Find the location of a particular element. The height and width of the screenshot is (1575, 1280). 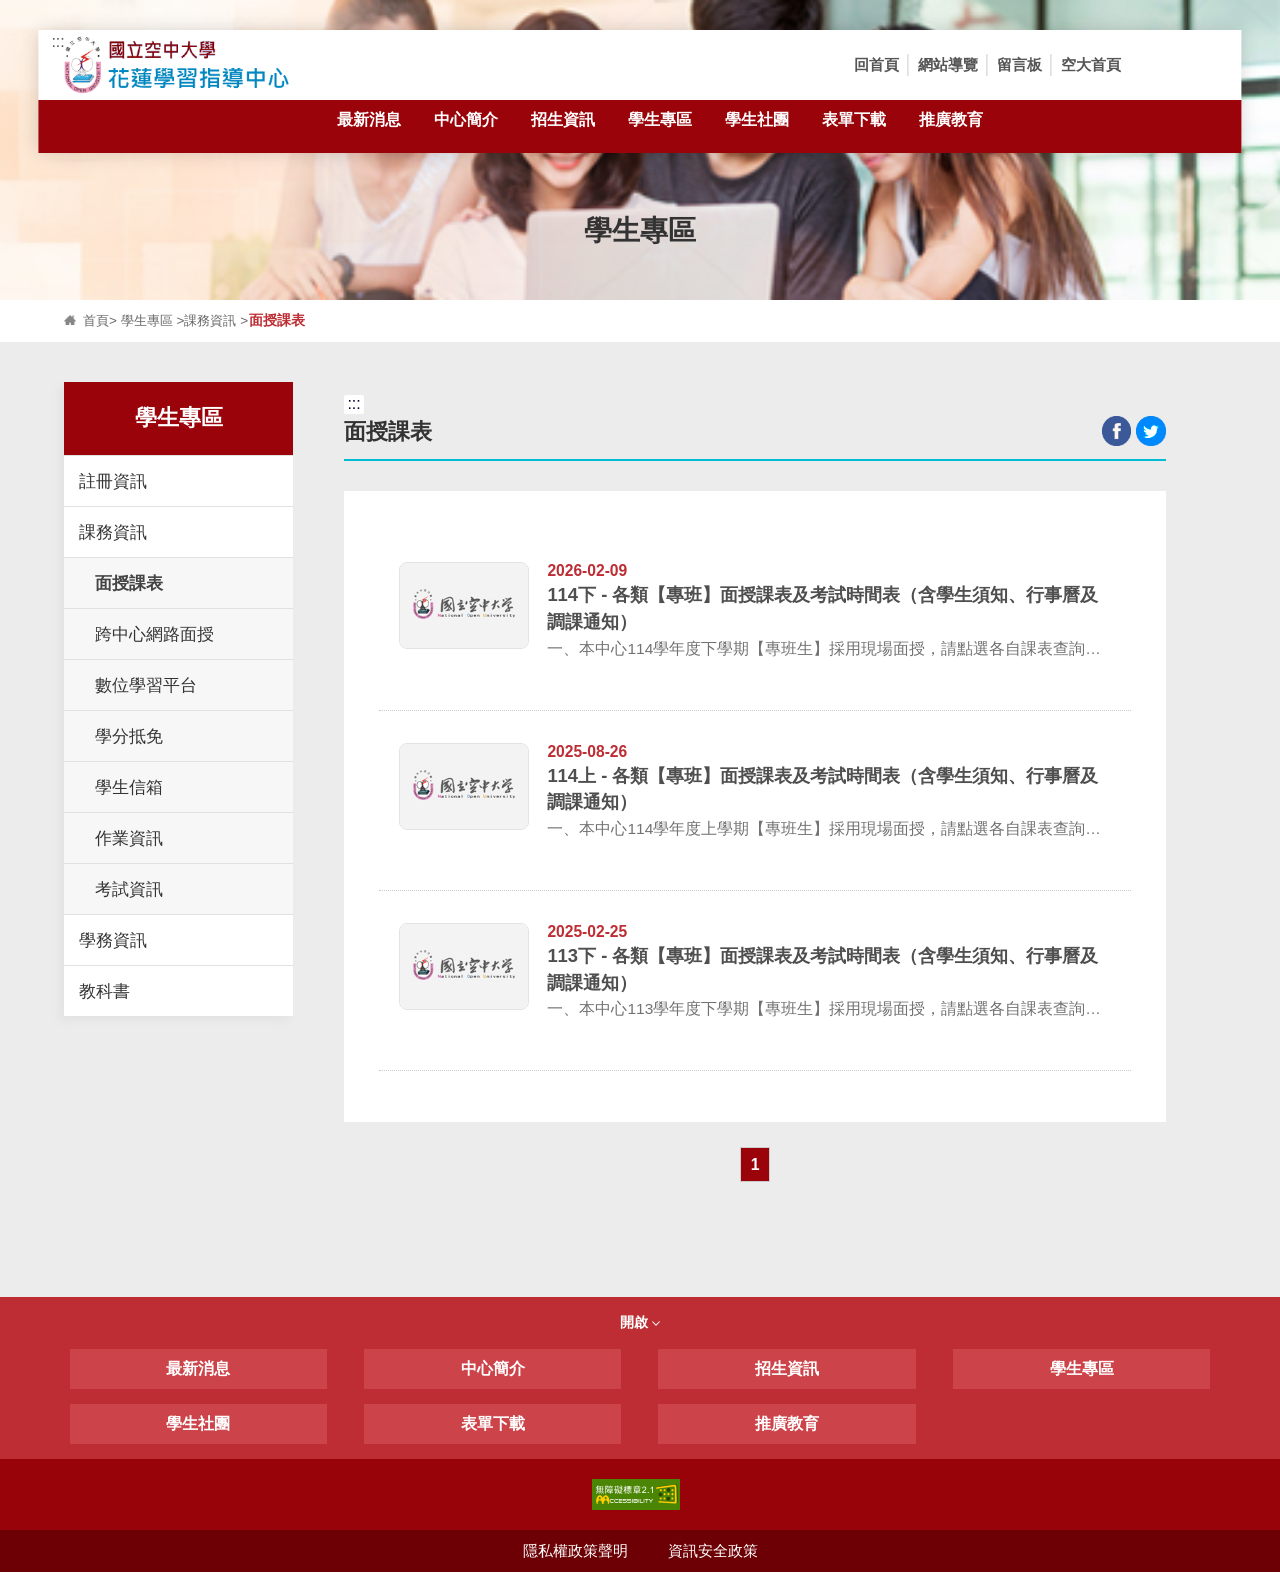

跨中心網路面授 is located at coordinates (154, 634).